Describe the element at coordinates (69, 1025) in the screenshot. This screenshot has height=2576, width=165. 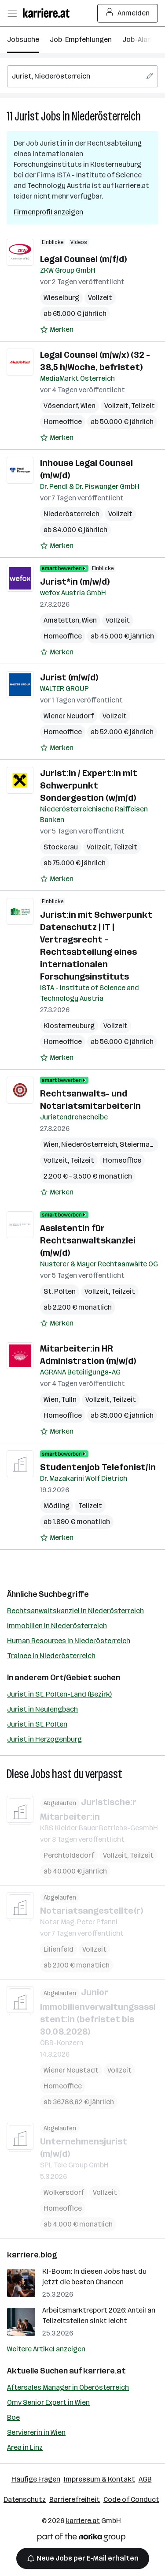
I see `Klosterneuburg` at that location.